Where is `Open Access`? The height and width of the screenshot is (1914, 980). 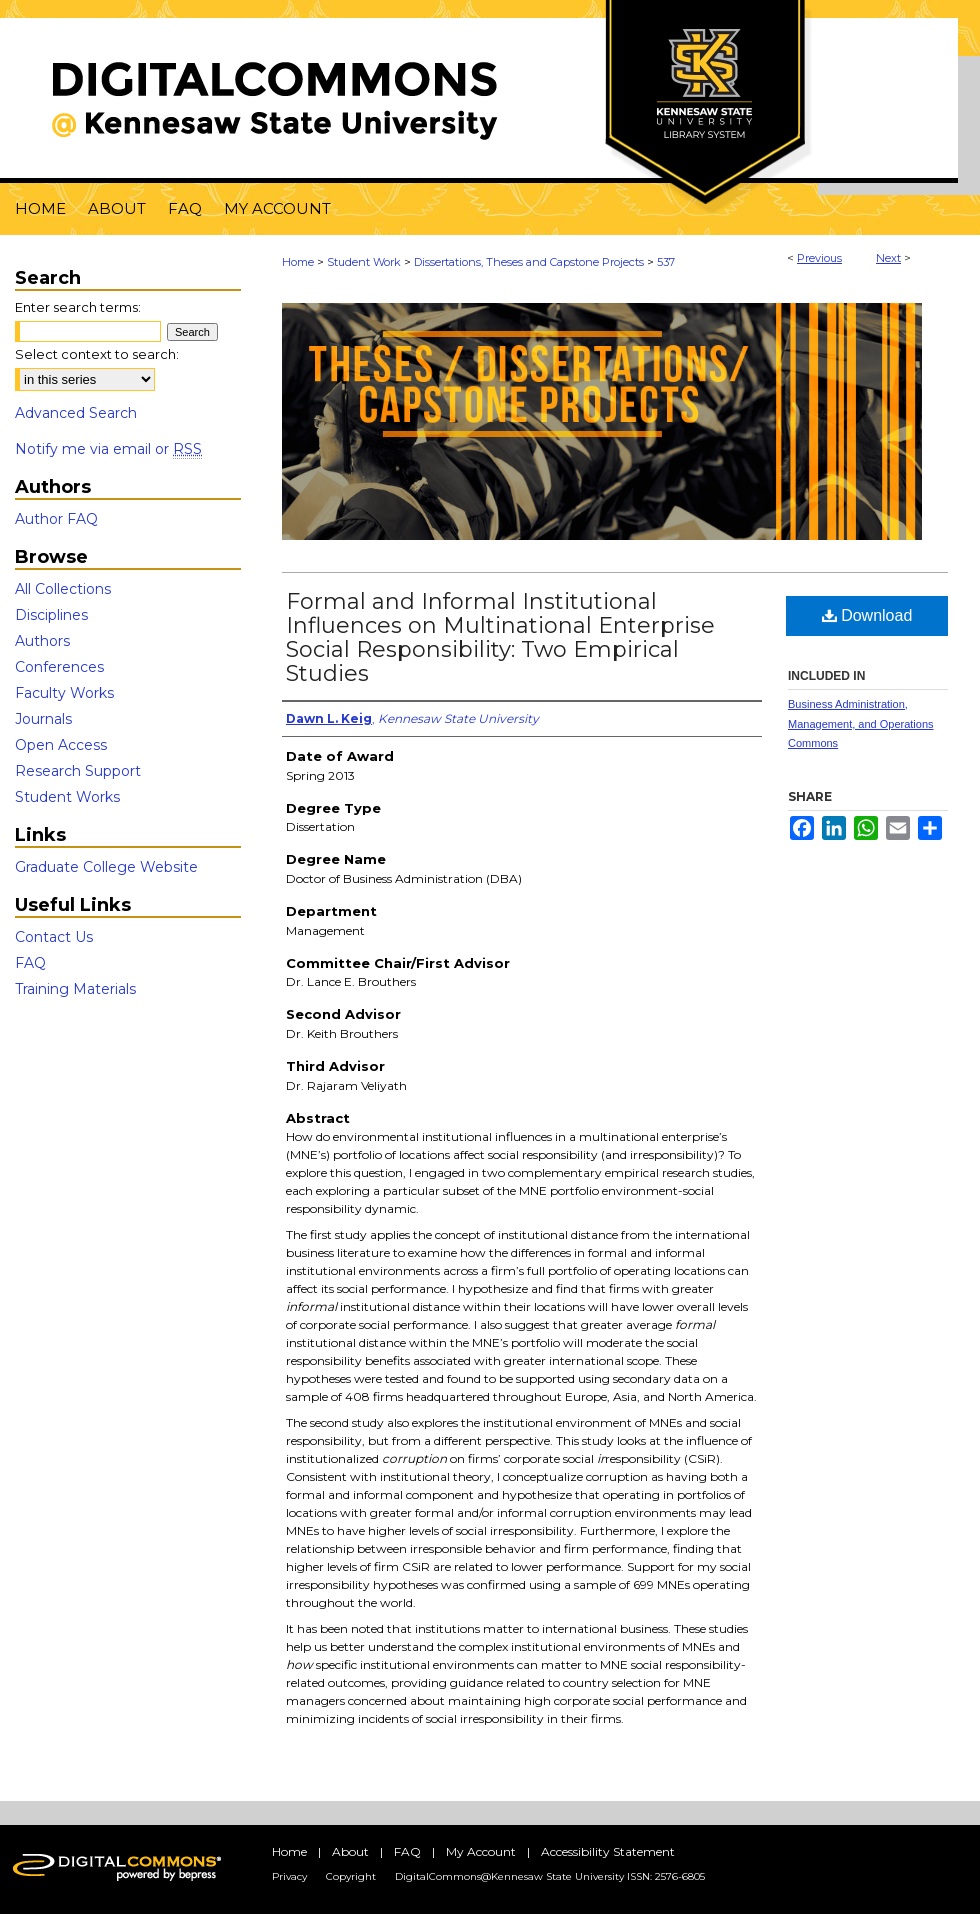
Open Access is located at coordinates (61, 745).